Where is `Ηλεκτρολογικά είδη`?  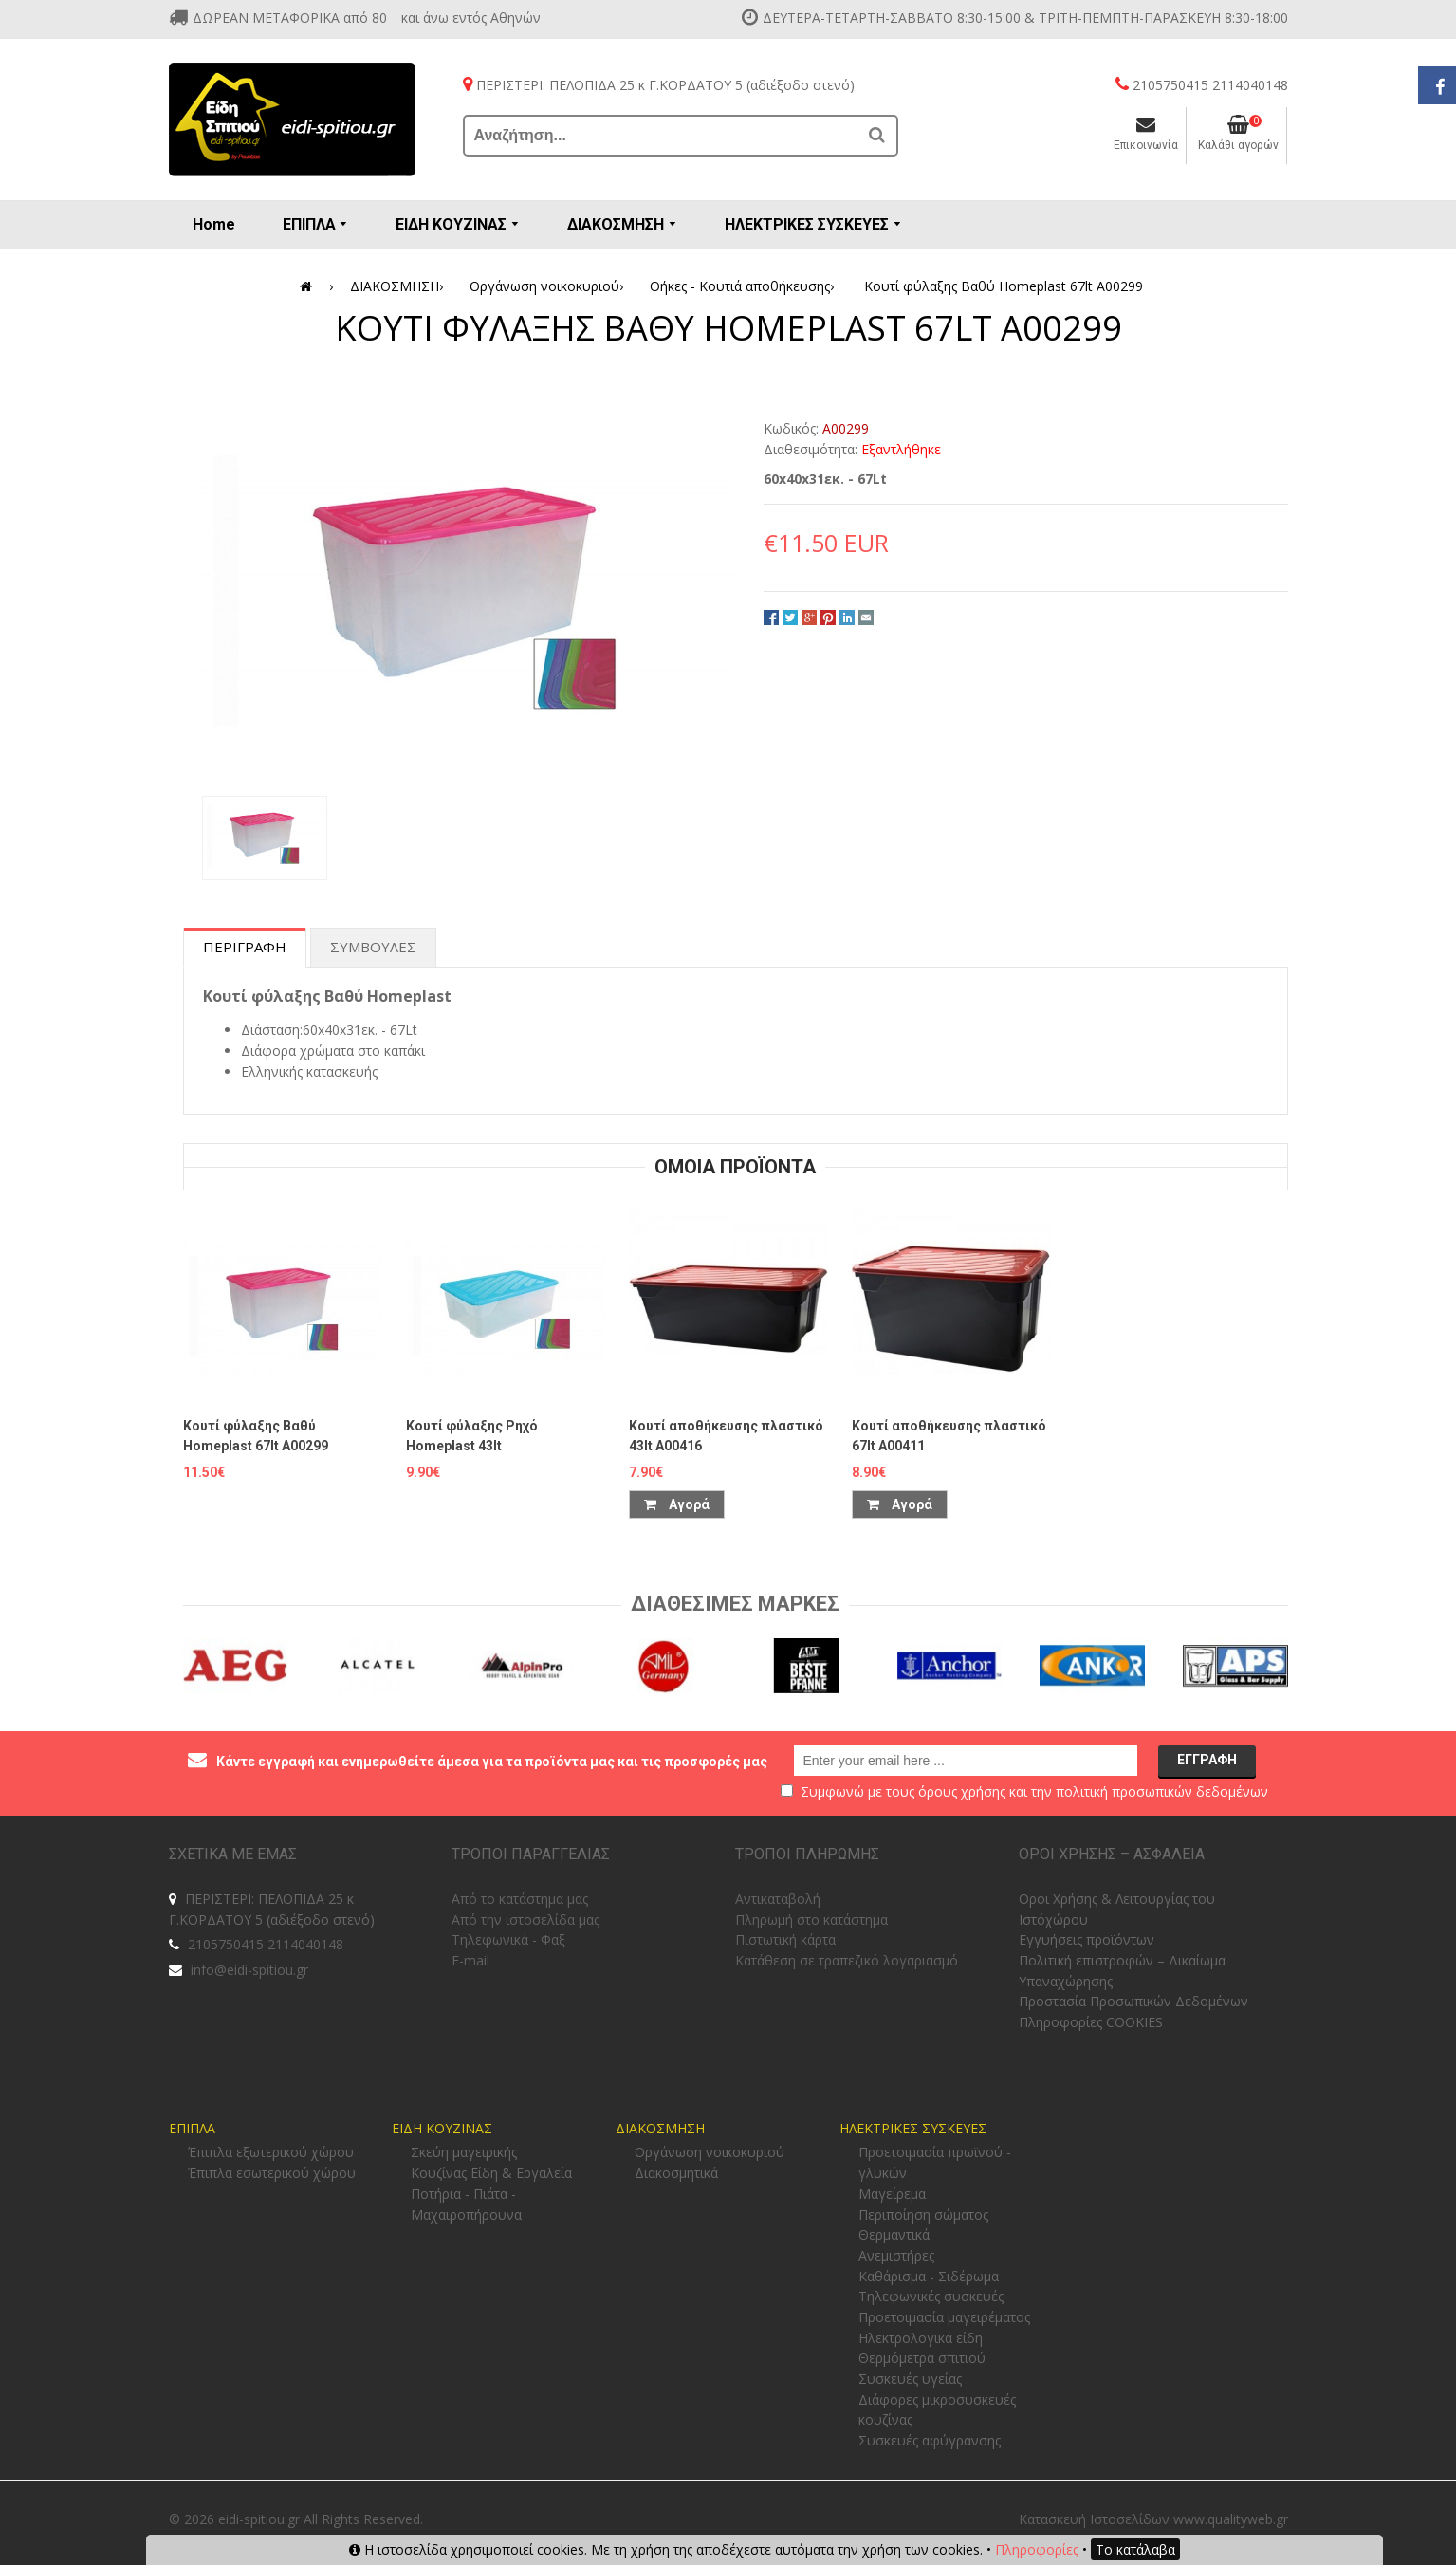
Ηλεκτρολογικά είδη is located at coordinates (920, 2338).